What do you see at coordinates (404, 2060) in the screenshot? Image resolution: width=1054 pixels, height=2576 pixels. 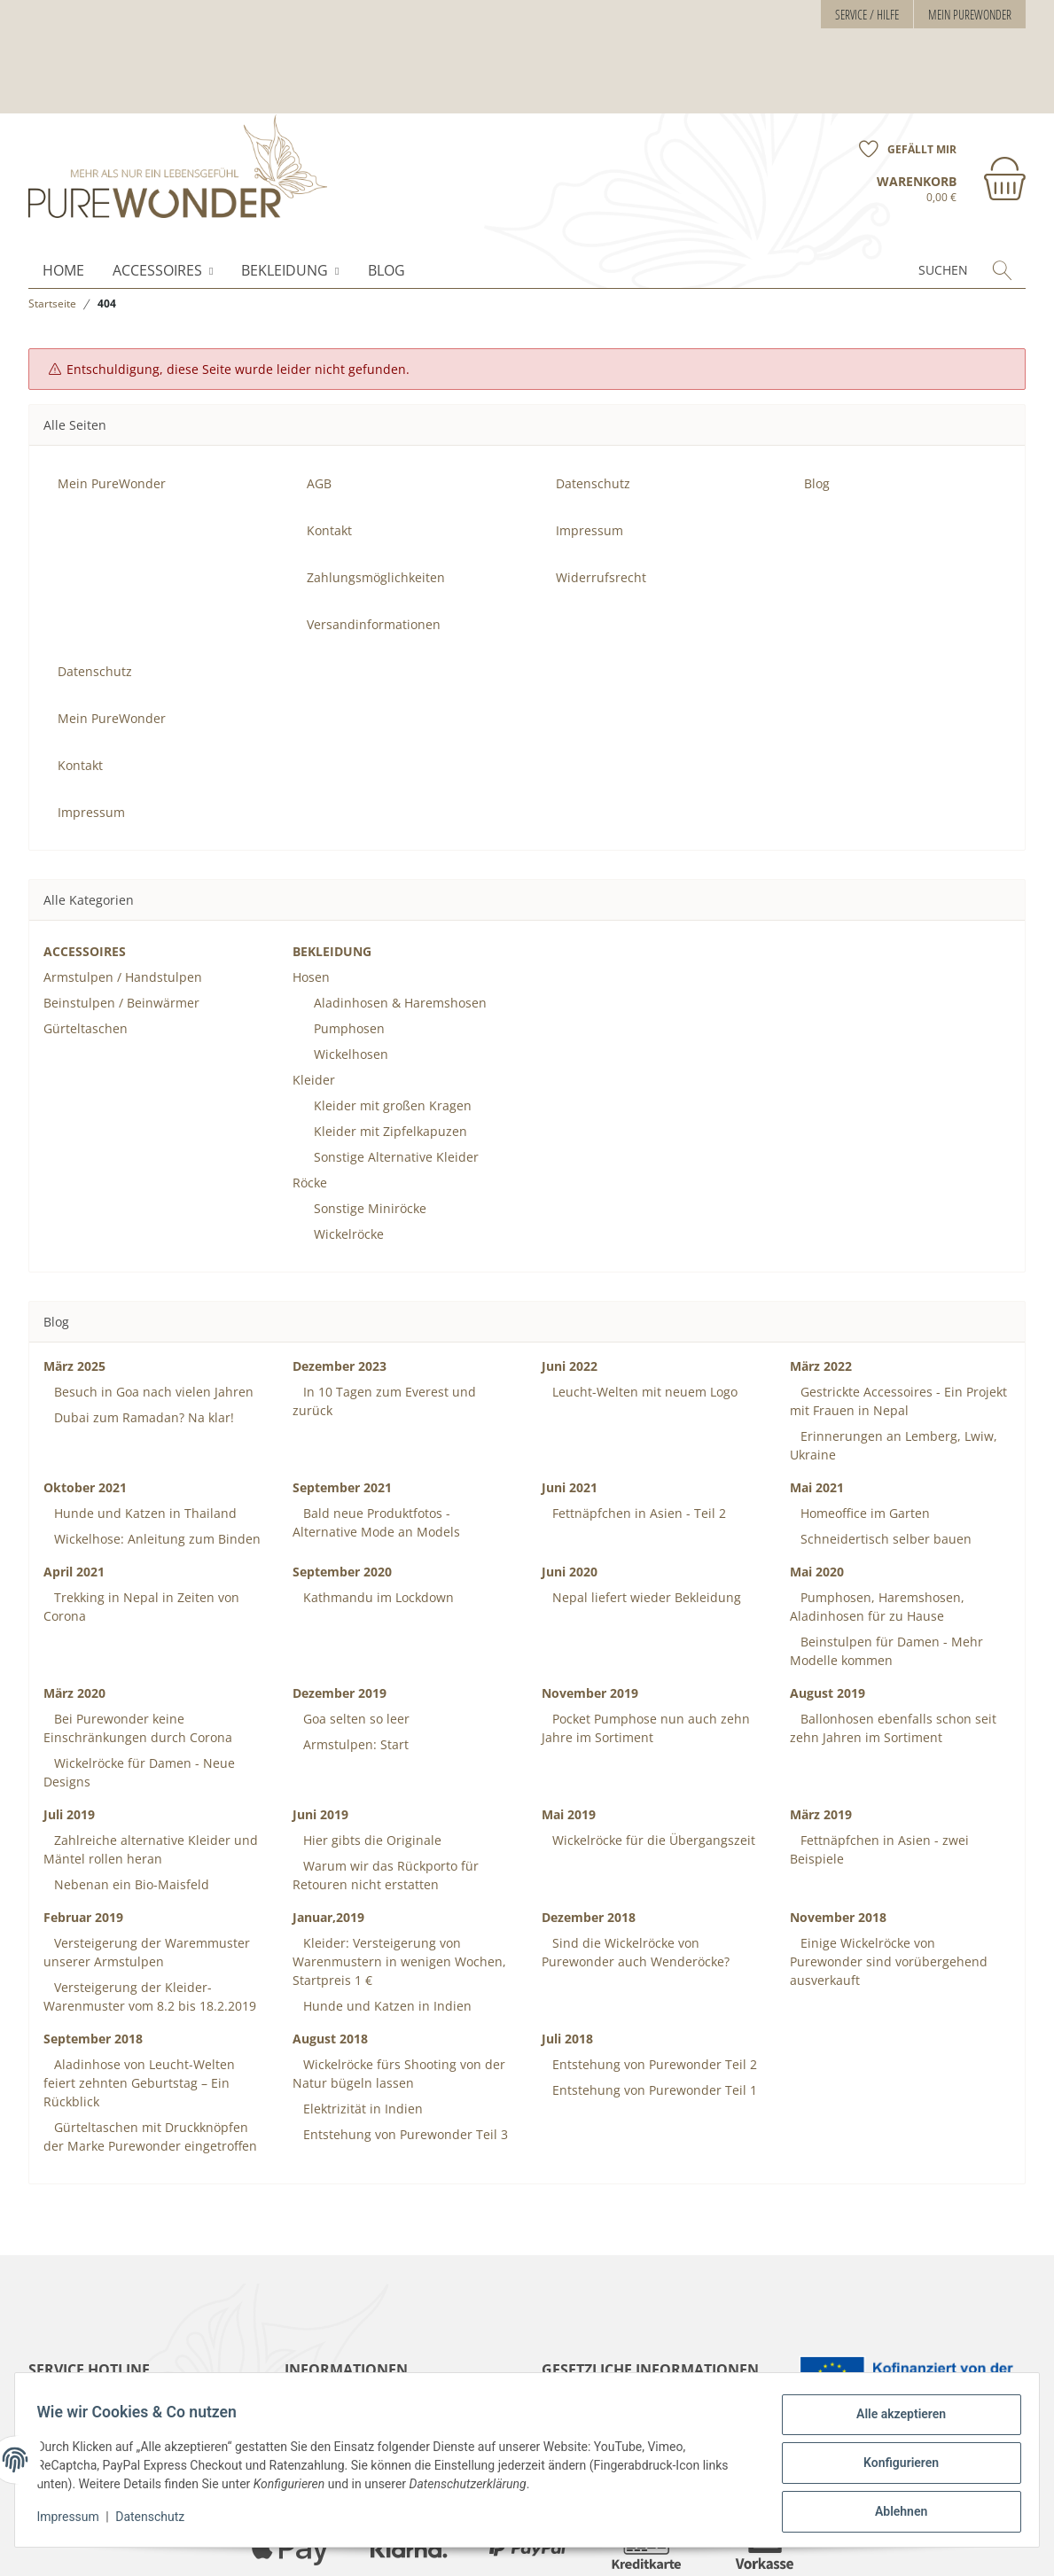 I see `Entstehung von Purewonder Teil 3` at bounding box center [404, 2060].